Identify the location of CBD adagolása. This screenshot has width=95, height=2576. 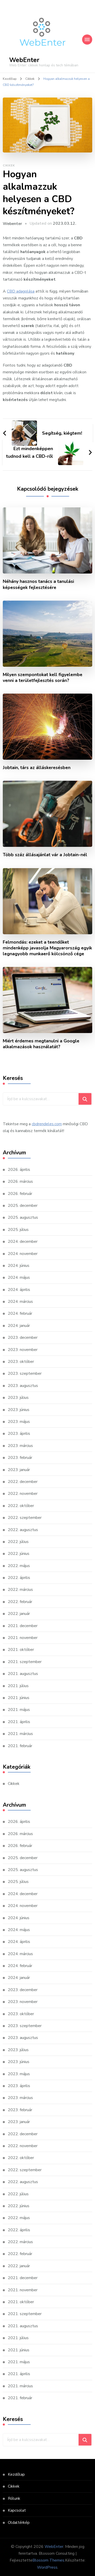
(20, 291).